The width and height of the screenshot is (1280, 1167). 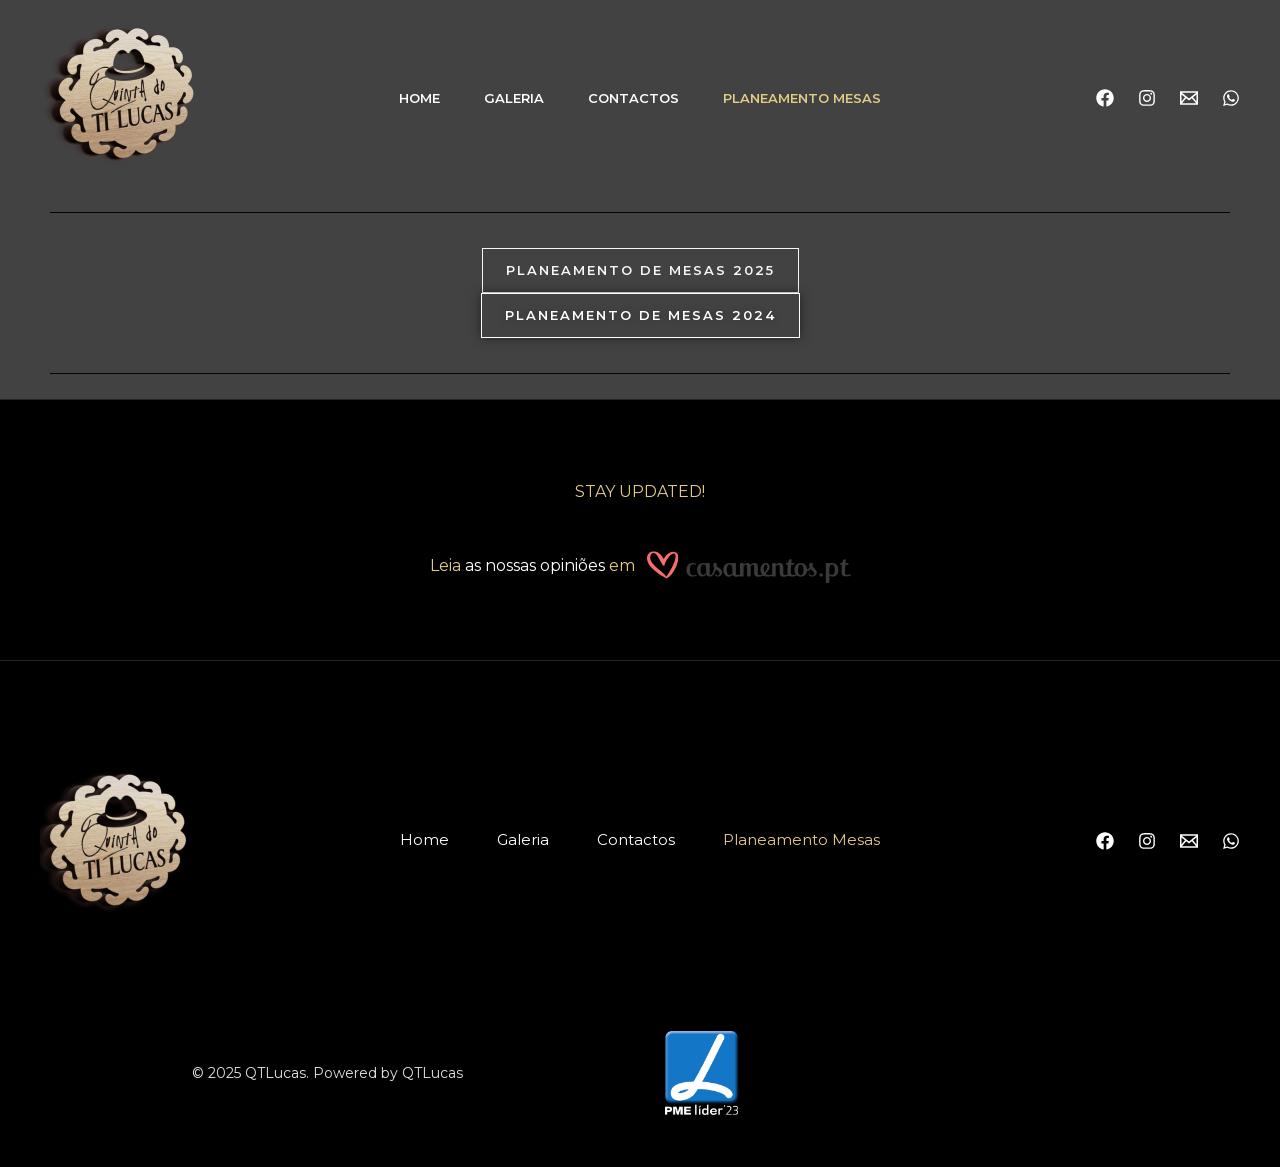 I want to click on Planeamento Mesas, so click(x=802, y=98).